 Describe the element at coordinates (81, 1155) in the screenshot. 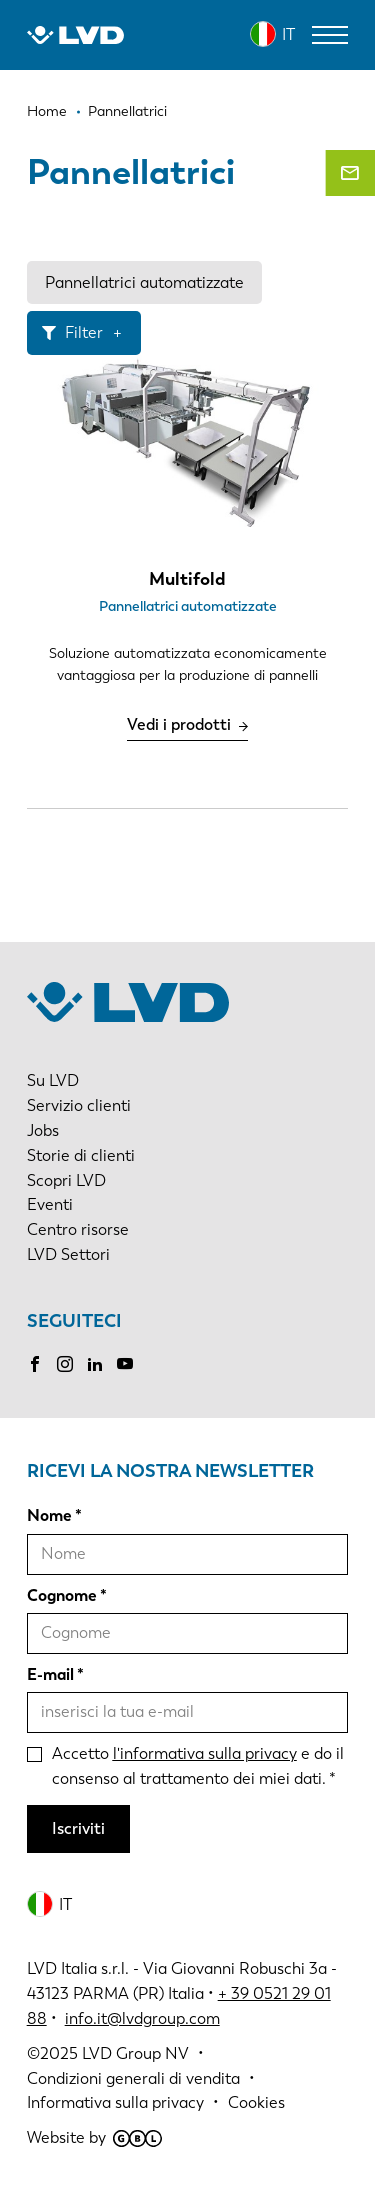

I see `Storie di clienti` at that location.